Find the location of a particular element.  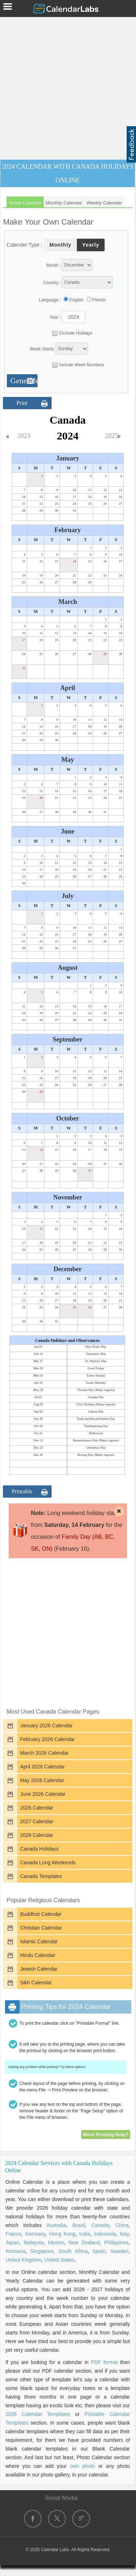

Boxing Day (Many regions) is located at coordinates (96, 1455).